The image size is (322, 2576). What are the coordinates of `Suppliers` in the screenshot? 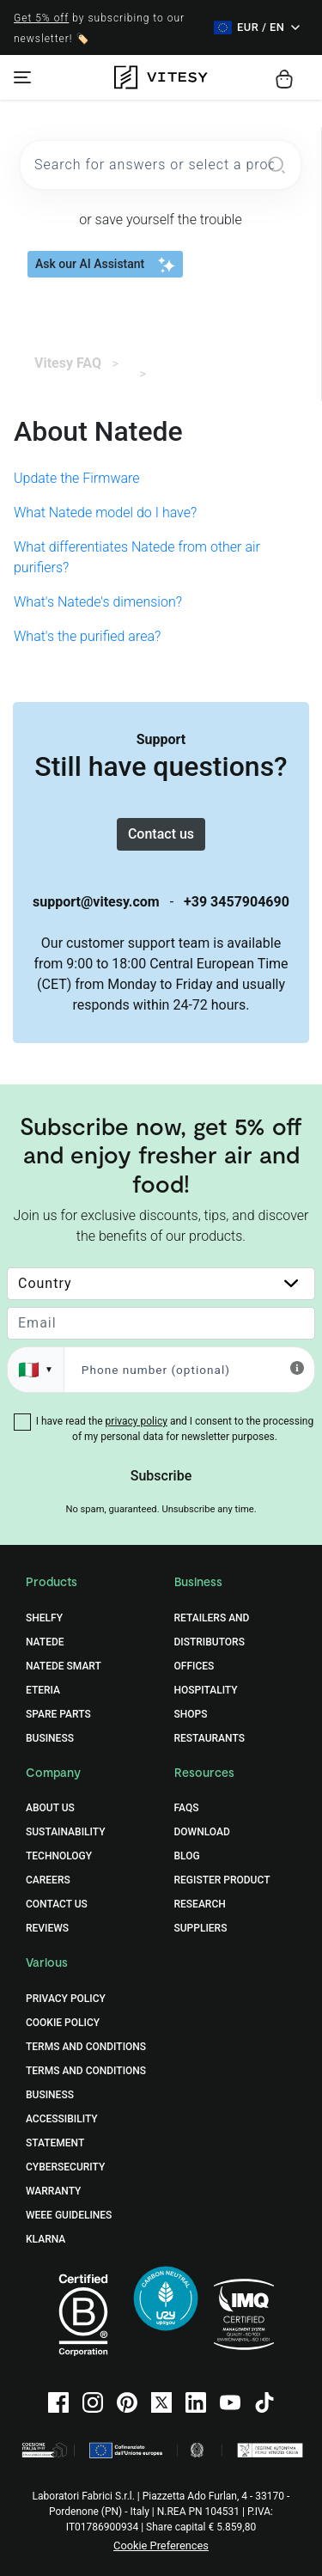 It's located at (201, 1928).